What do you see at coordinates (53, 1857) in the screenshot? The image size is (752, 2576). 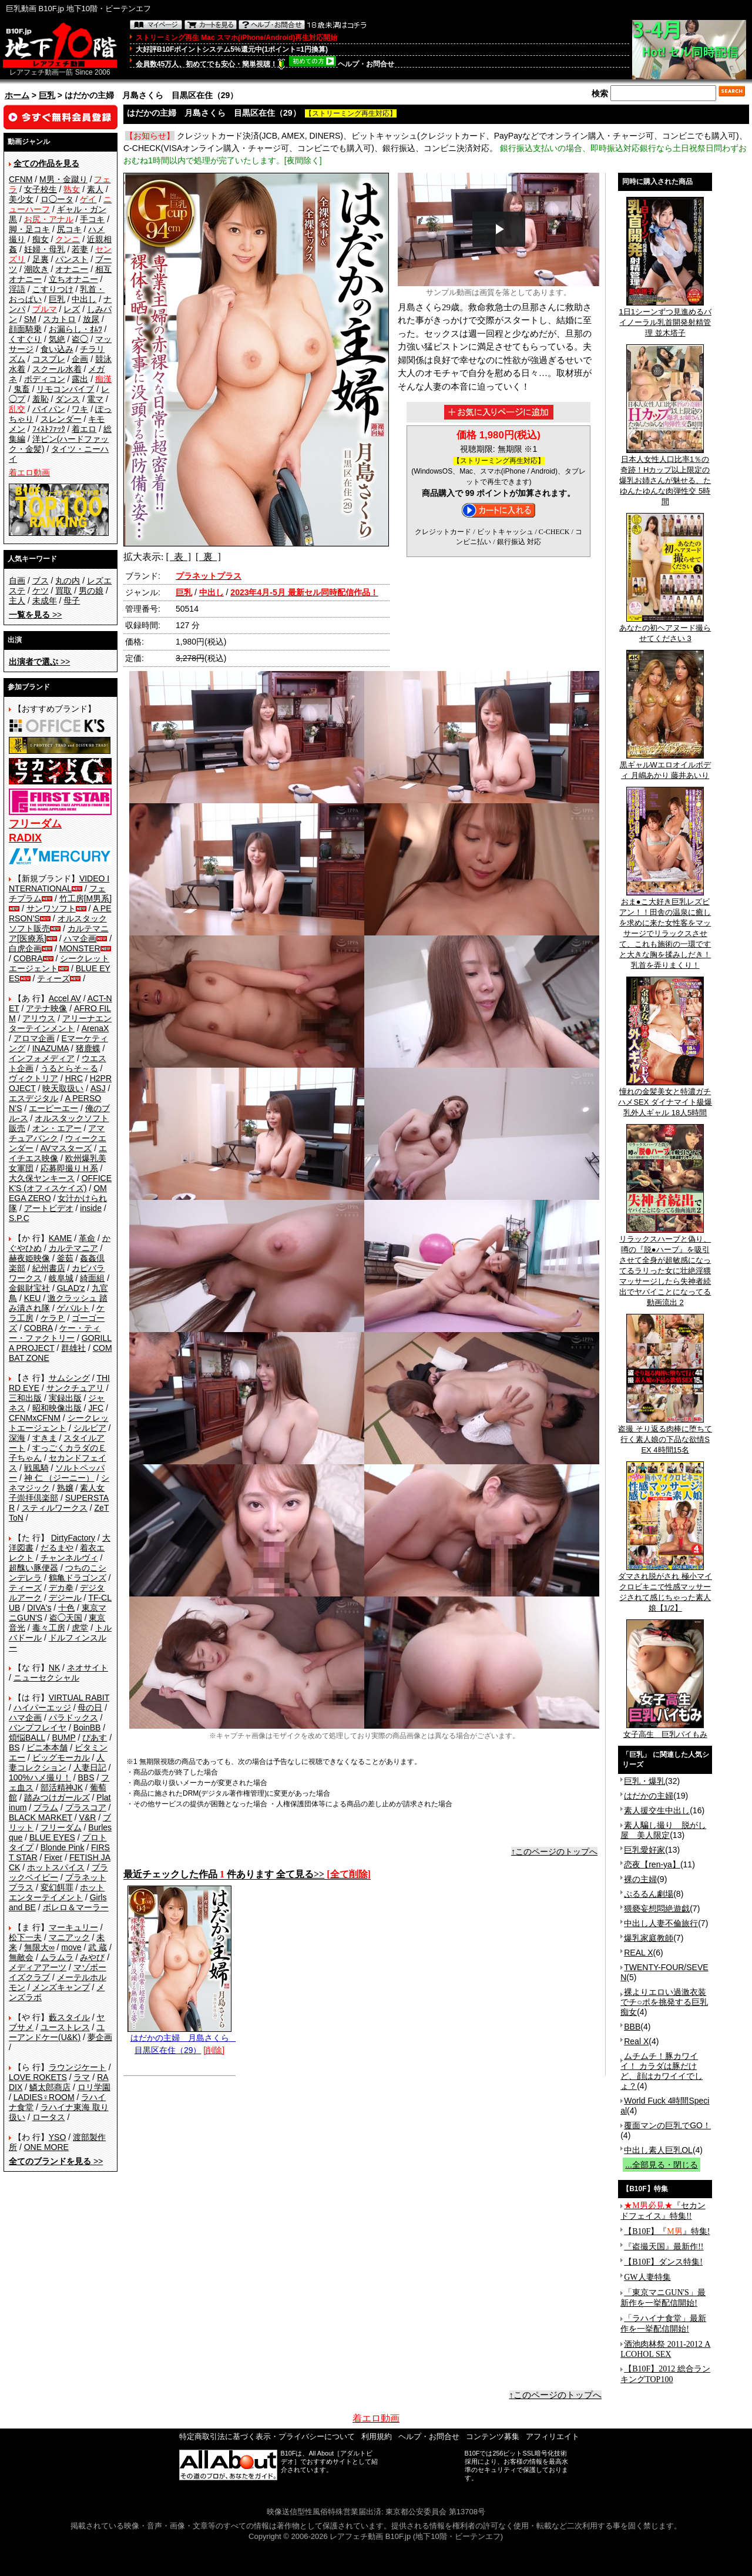 I see `Fixer` at bounding box center [53, 1857].